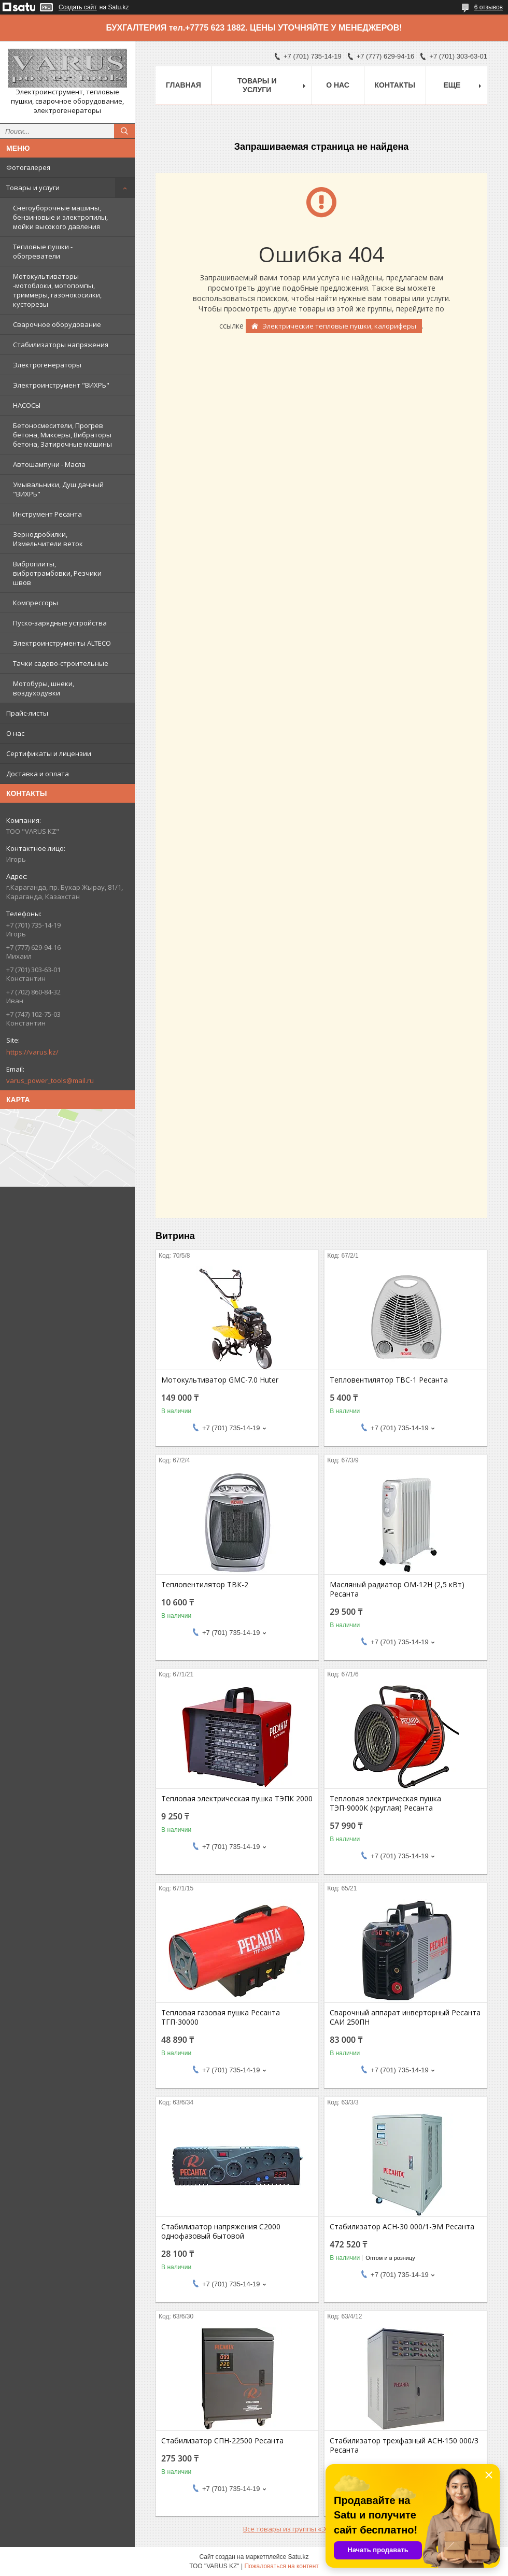 This screenshot has width=508, height=2576. I want to click on Мотокультиваторы -мотоблоки, мотопомпы, триммеры, газонокосилки, кусторезы, so click(57, 290).